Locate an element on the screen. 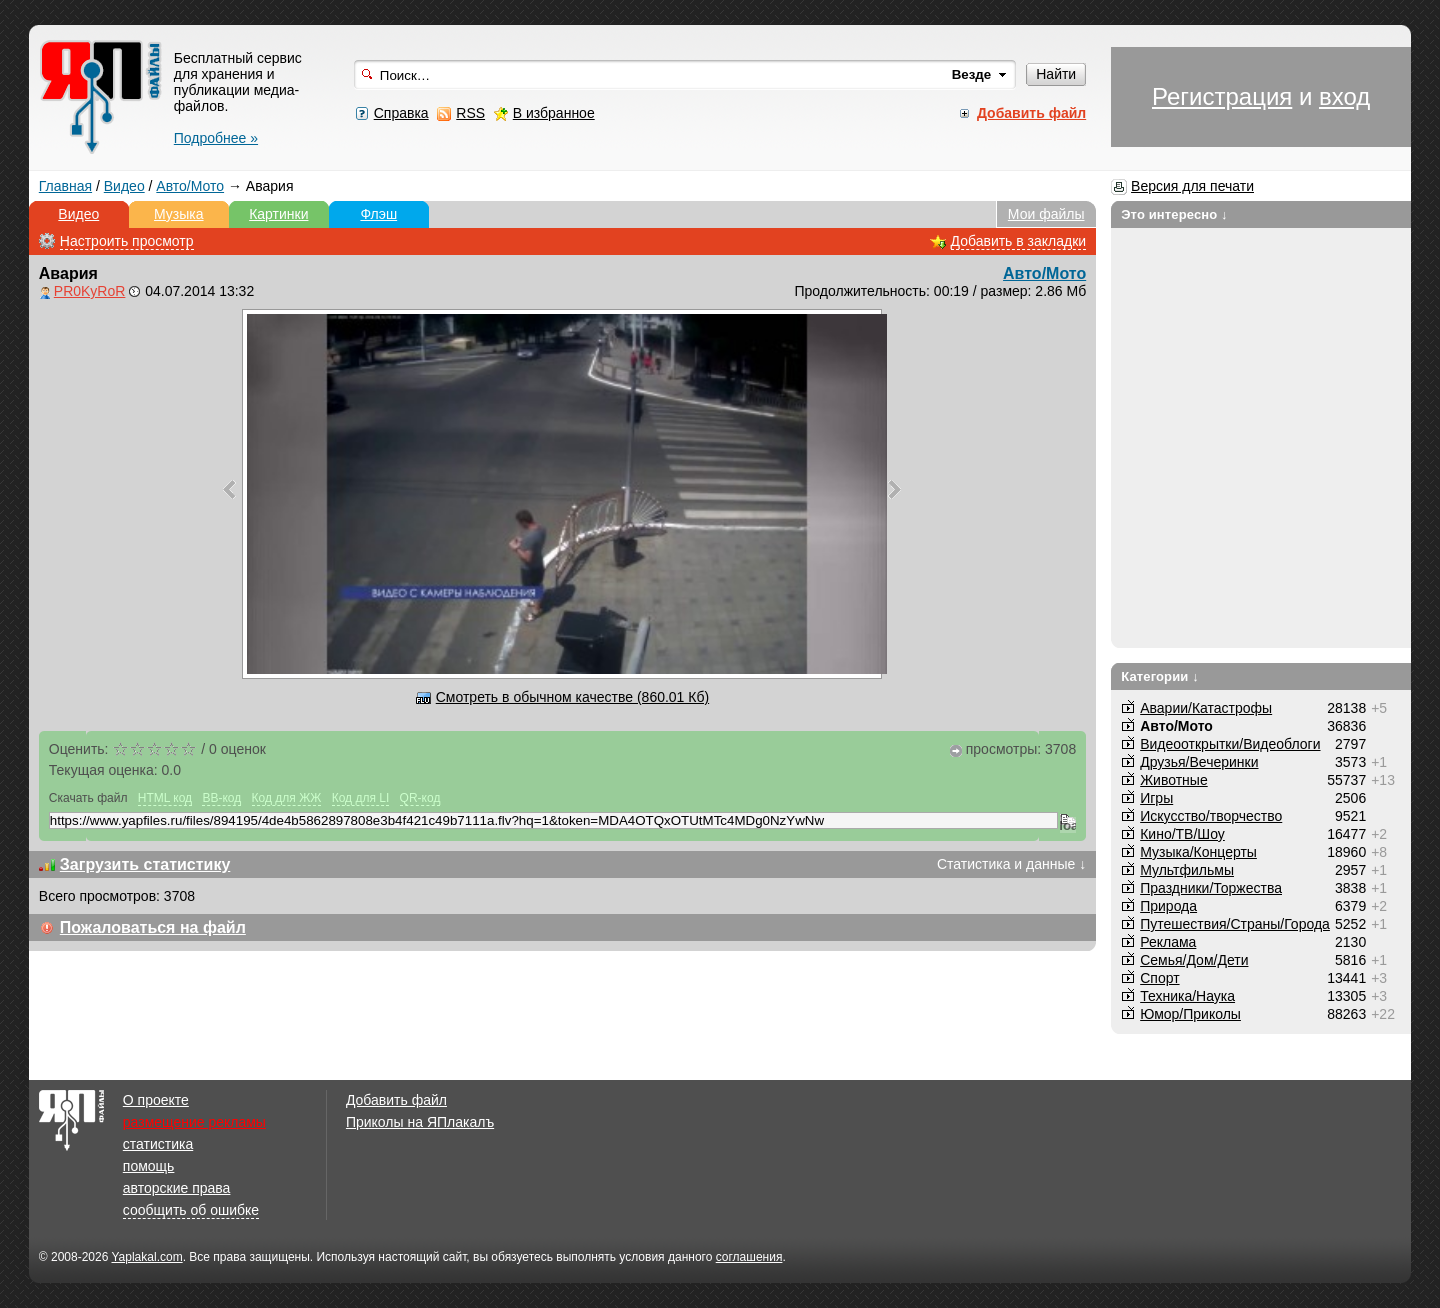  Скачать файл is located at coordinates (88, 798).